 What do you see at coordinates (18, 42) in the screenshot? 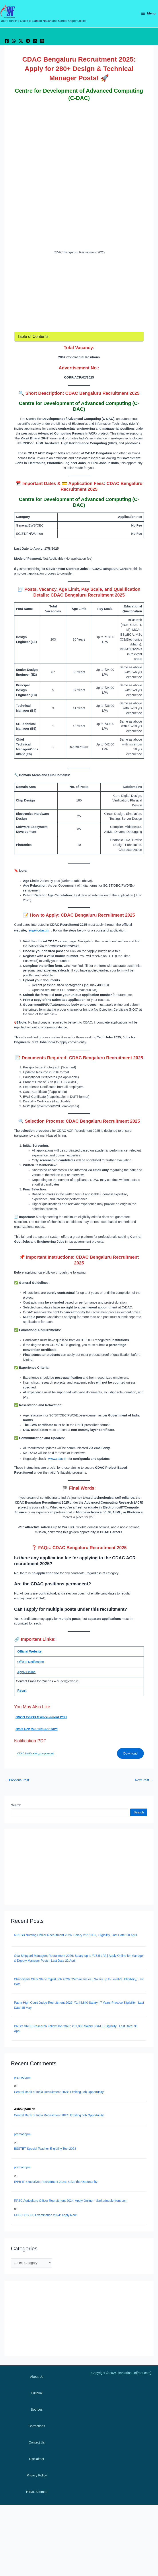
I see `[WhatsApp]` at bounding box center [18, 42].